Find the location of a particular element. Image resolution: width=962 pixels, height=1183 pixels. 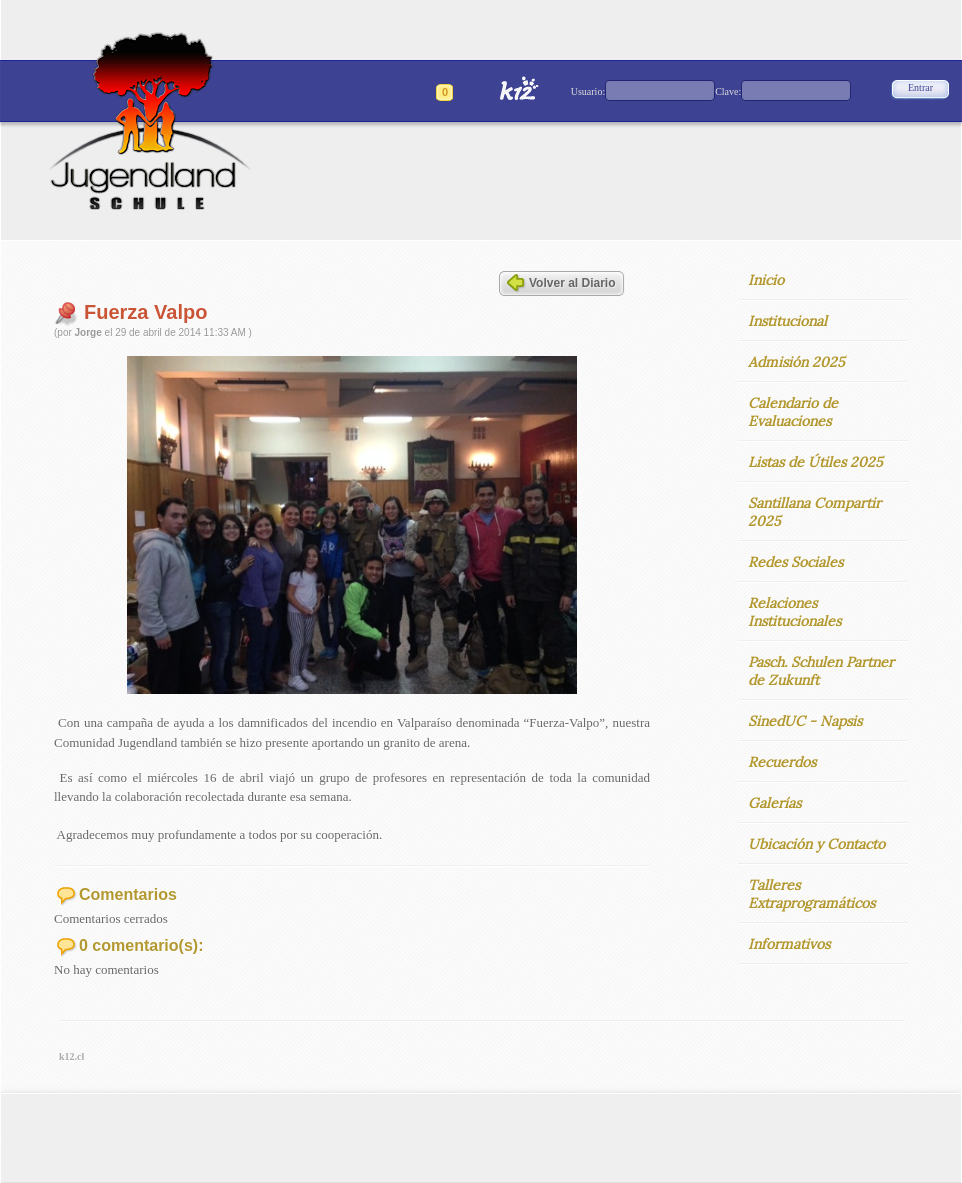

Entrar is located at coordinates (920, 87).